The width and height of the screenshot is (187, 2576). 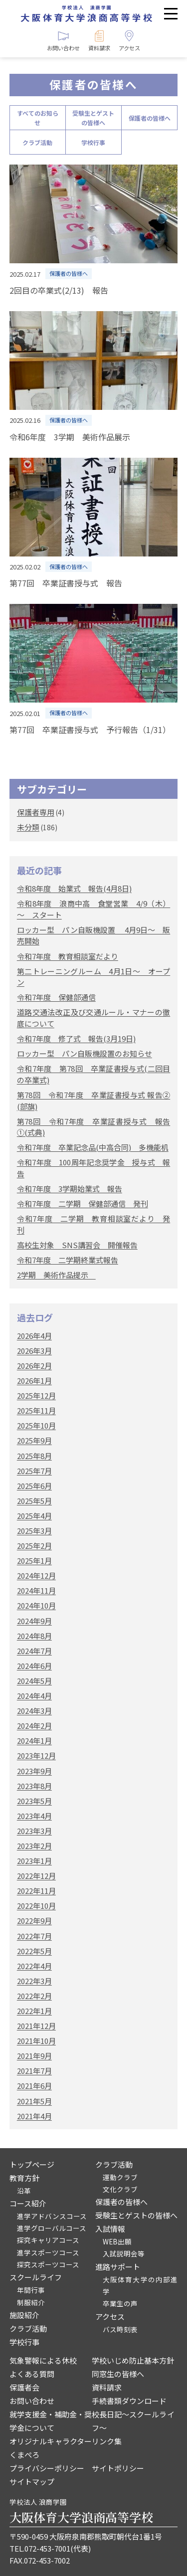 What do you see at coordinates (93, 118) in the screenshot?
I see `受験生とゲストの皆様へ` at bounding box center [93, 118].